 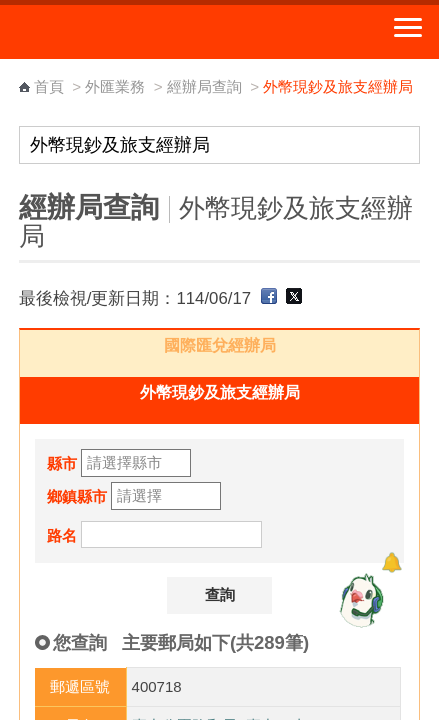 What do you see at coordinates (204, 86) in the screenshot?
I see `經辦局查詢` at bounding box center [204, 86].